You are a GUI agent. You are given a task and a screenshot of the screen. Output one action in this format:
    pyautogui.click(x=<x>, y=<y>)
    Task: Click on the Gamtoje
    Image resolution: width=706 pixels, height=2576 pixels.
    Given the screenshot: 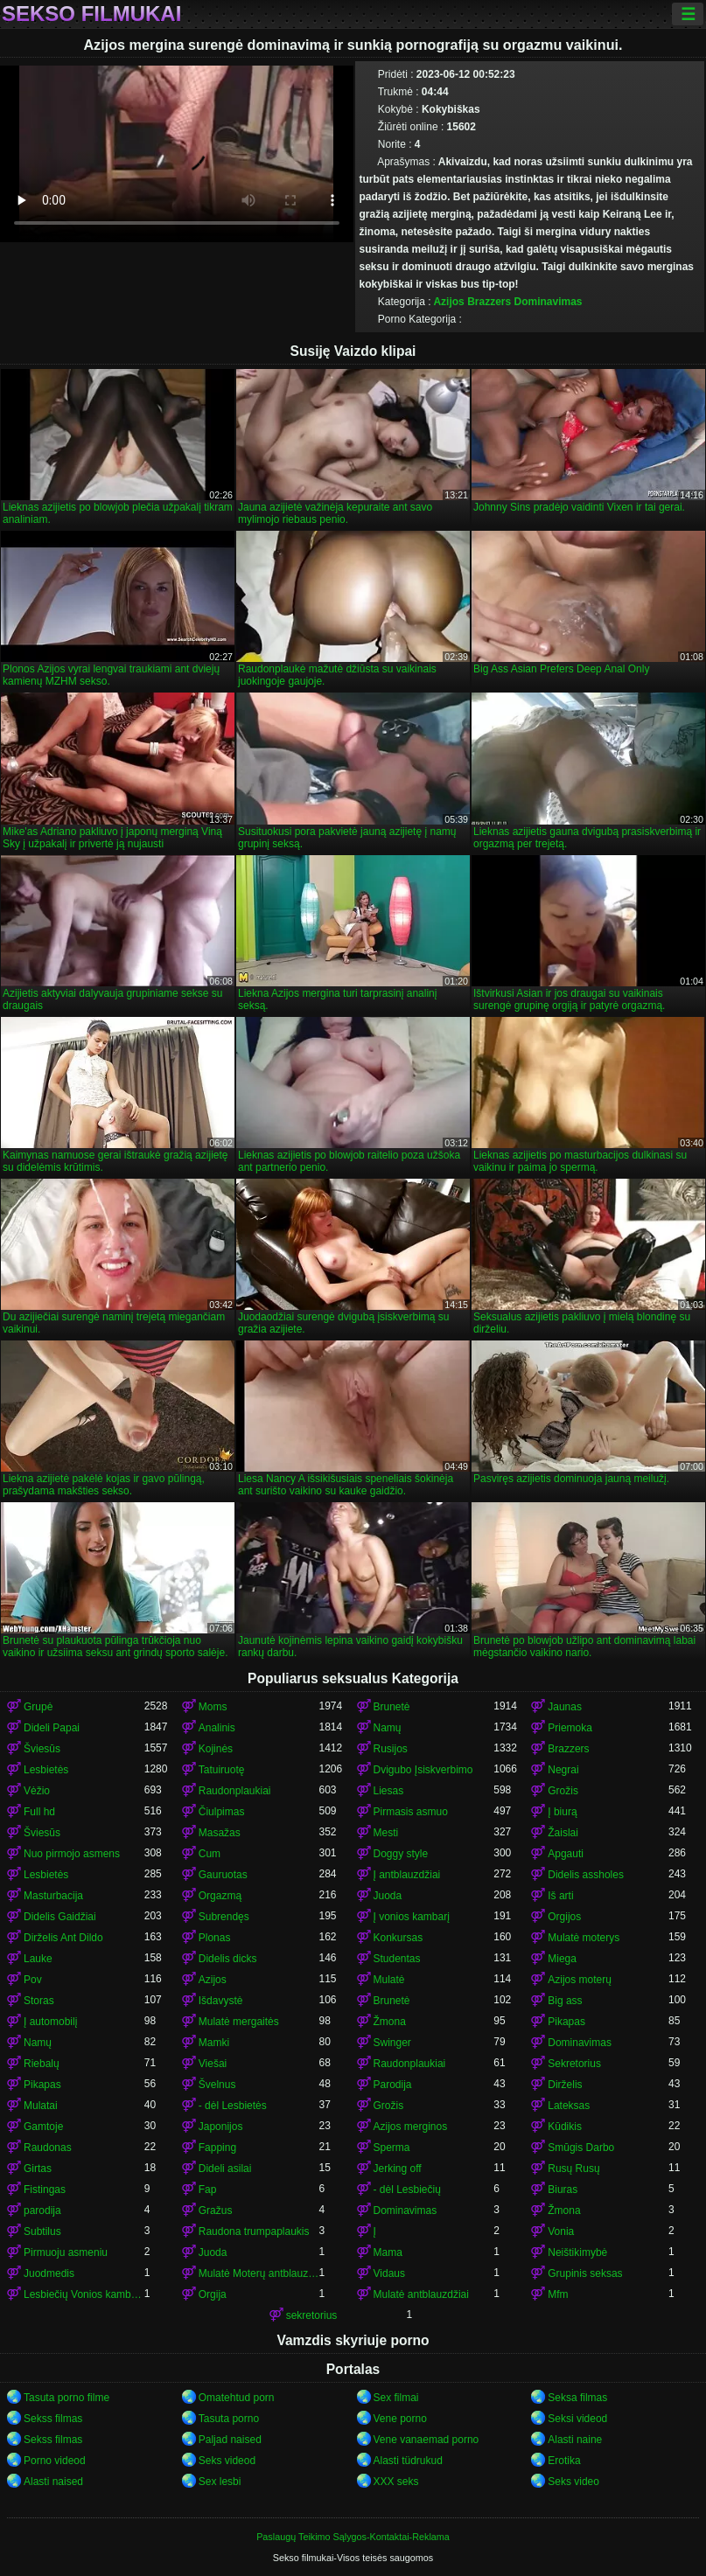 What is the action you would take?
    pyautogui.click(x=43, y=2126)
    